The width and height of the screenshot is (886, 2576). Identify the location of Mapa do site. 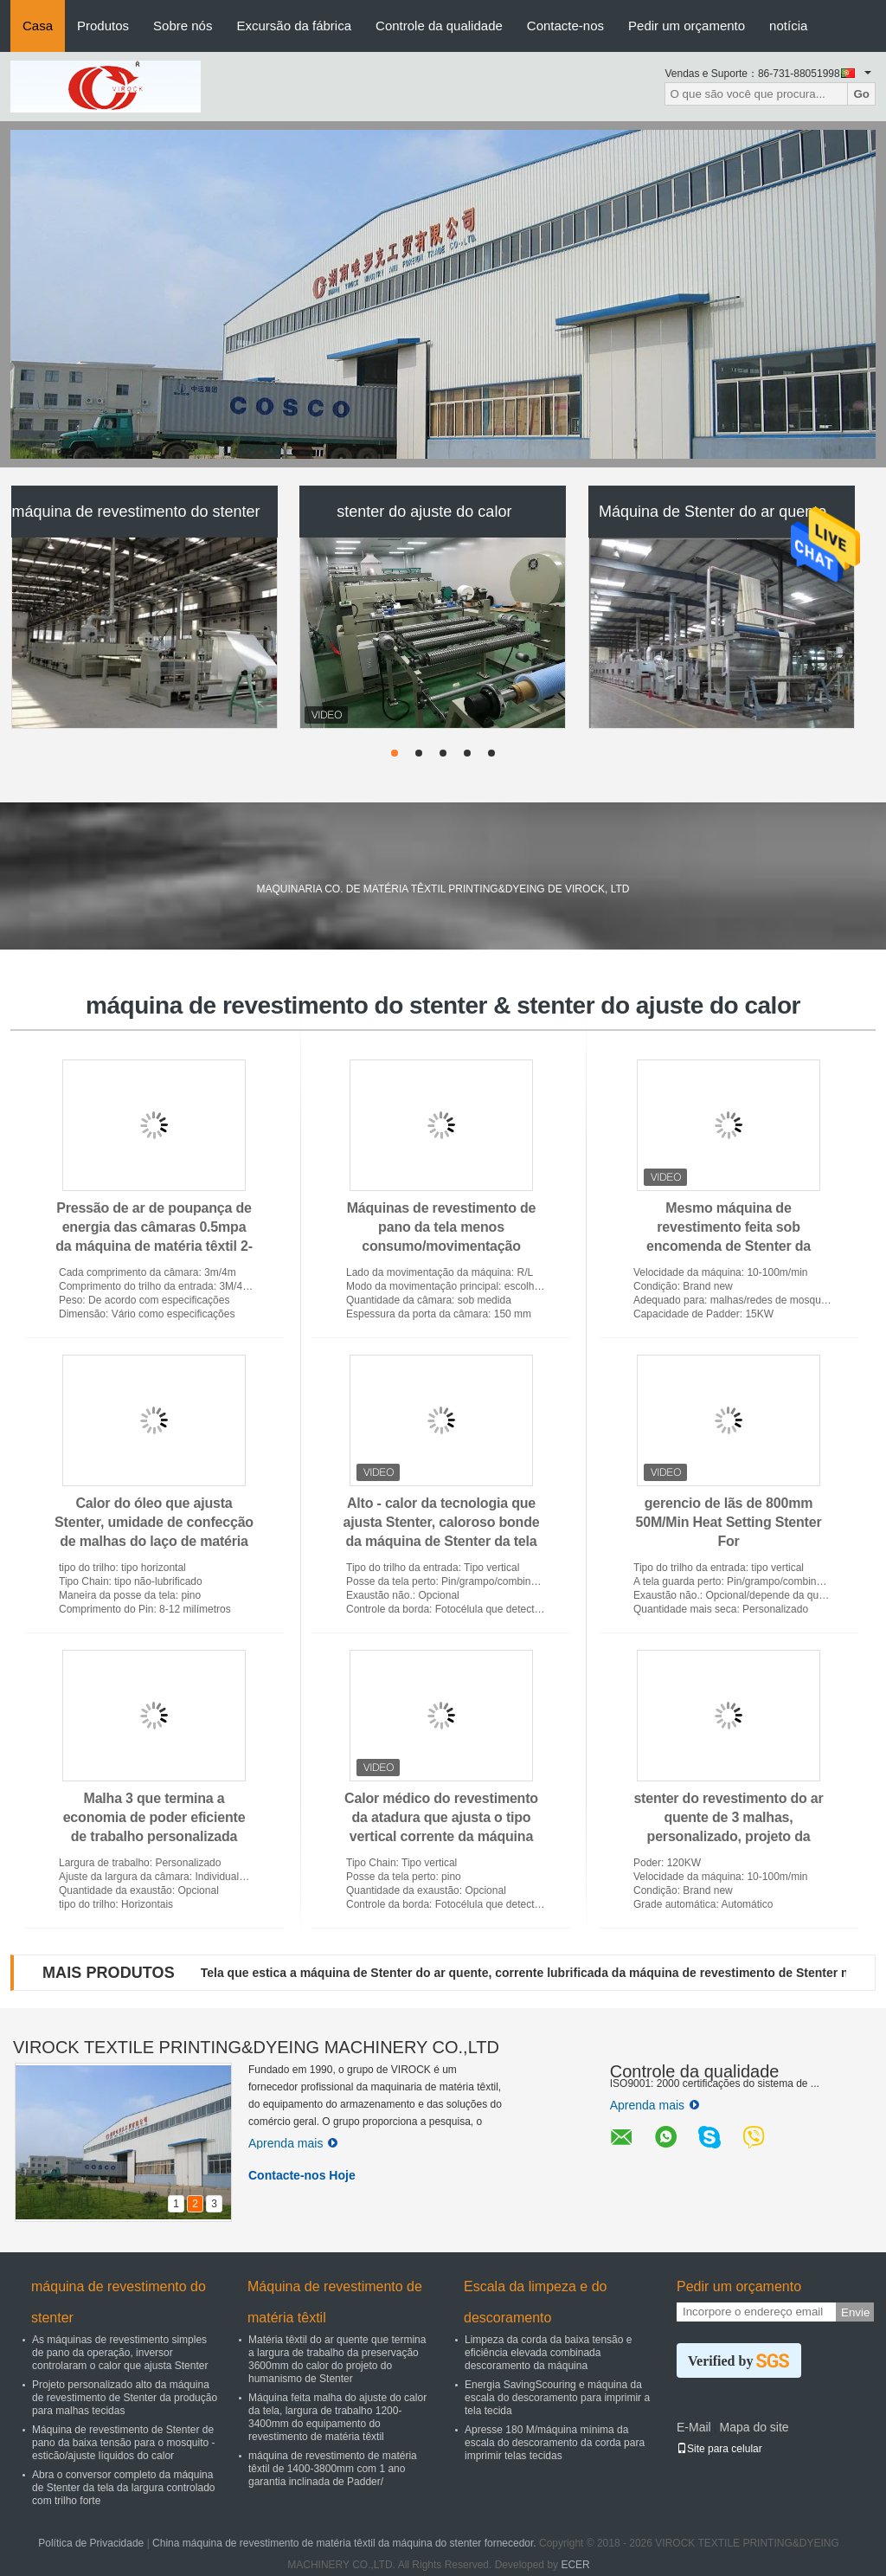
(753, 2427).